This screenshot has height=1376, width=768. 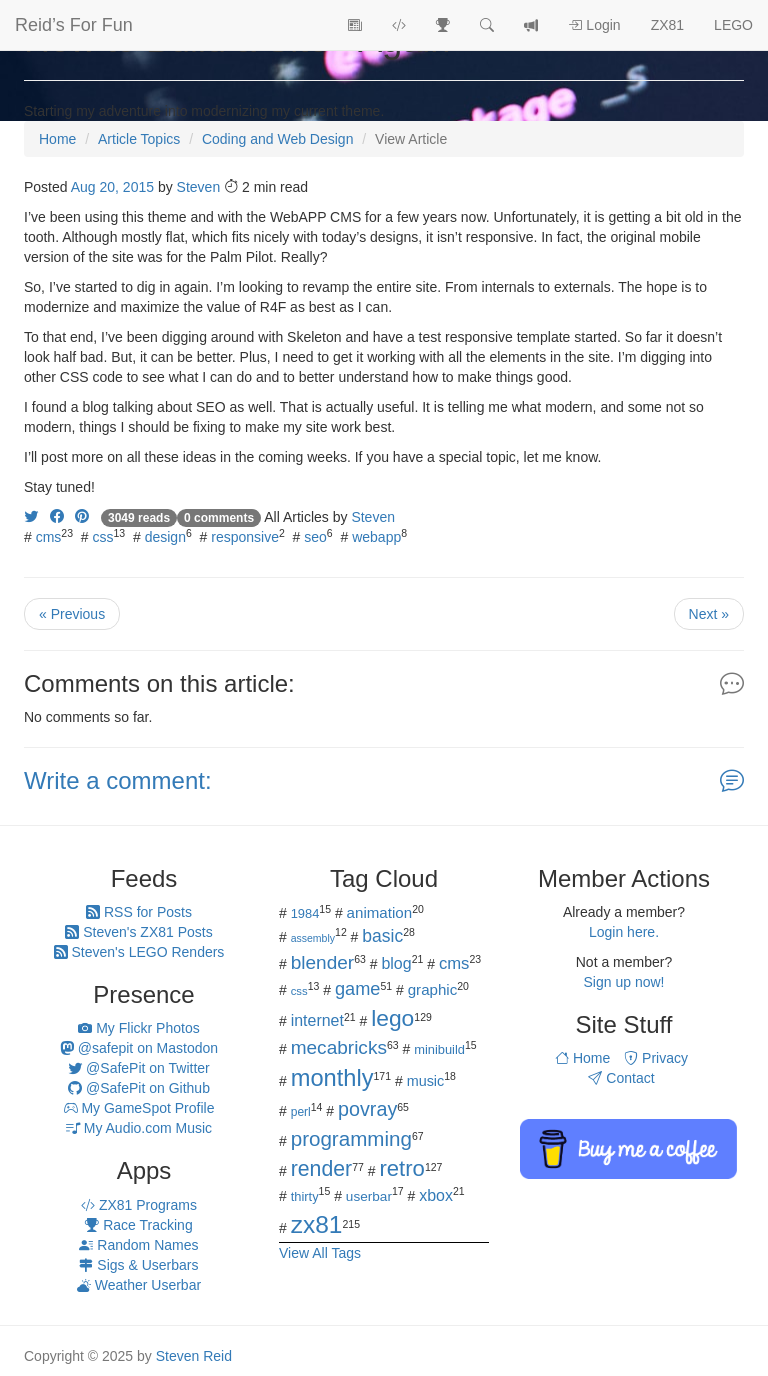 I want to click on basic, so click(x=382, y=936).